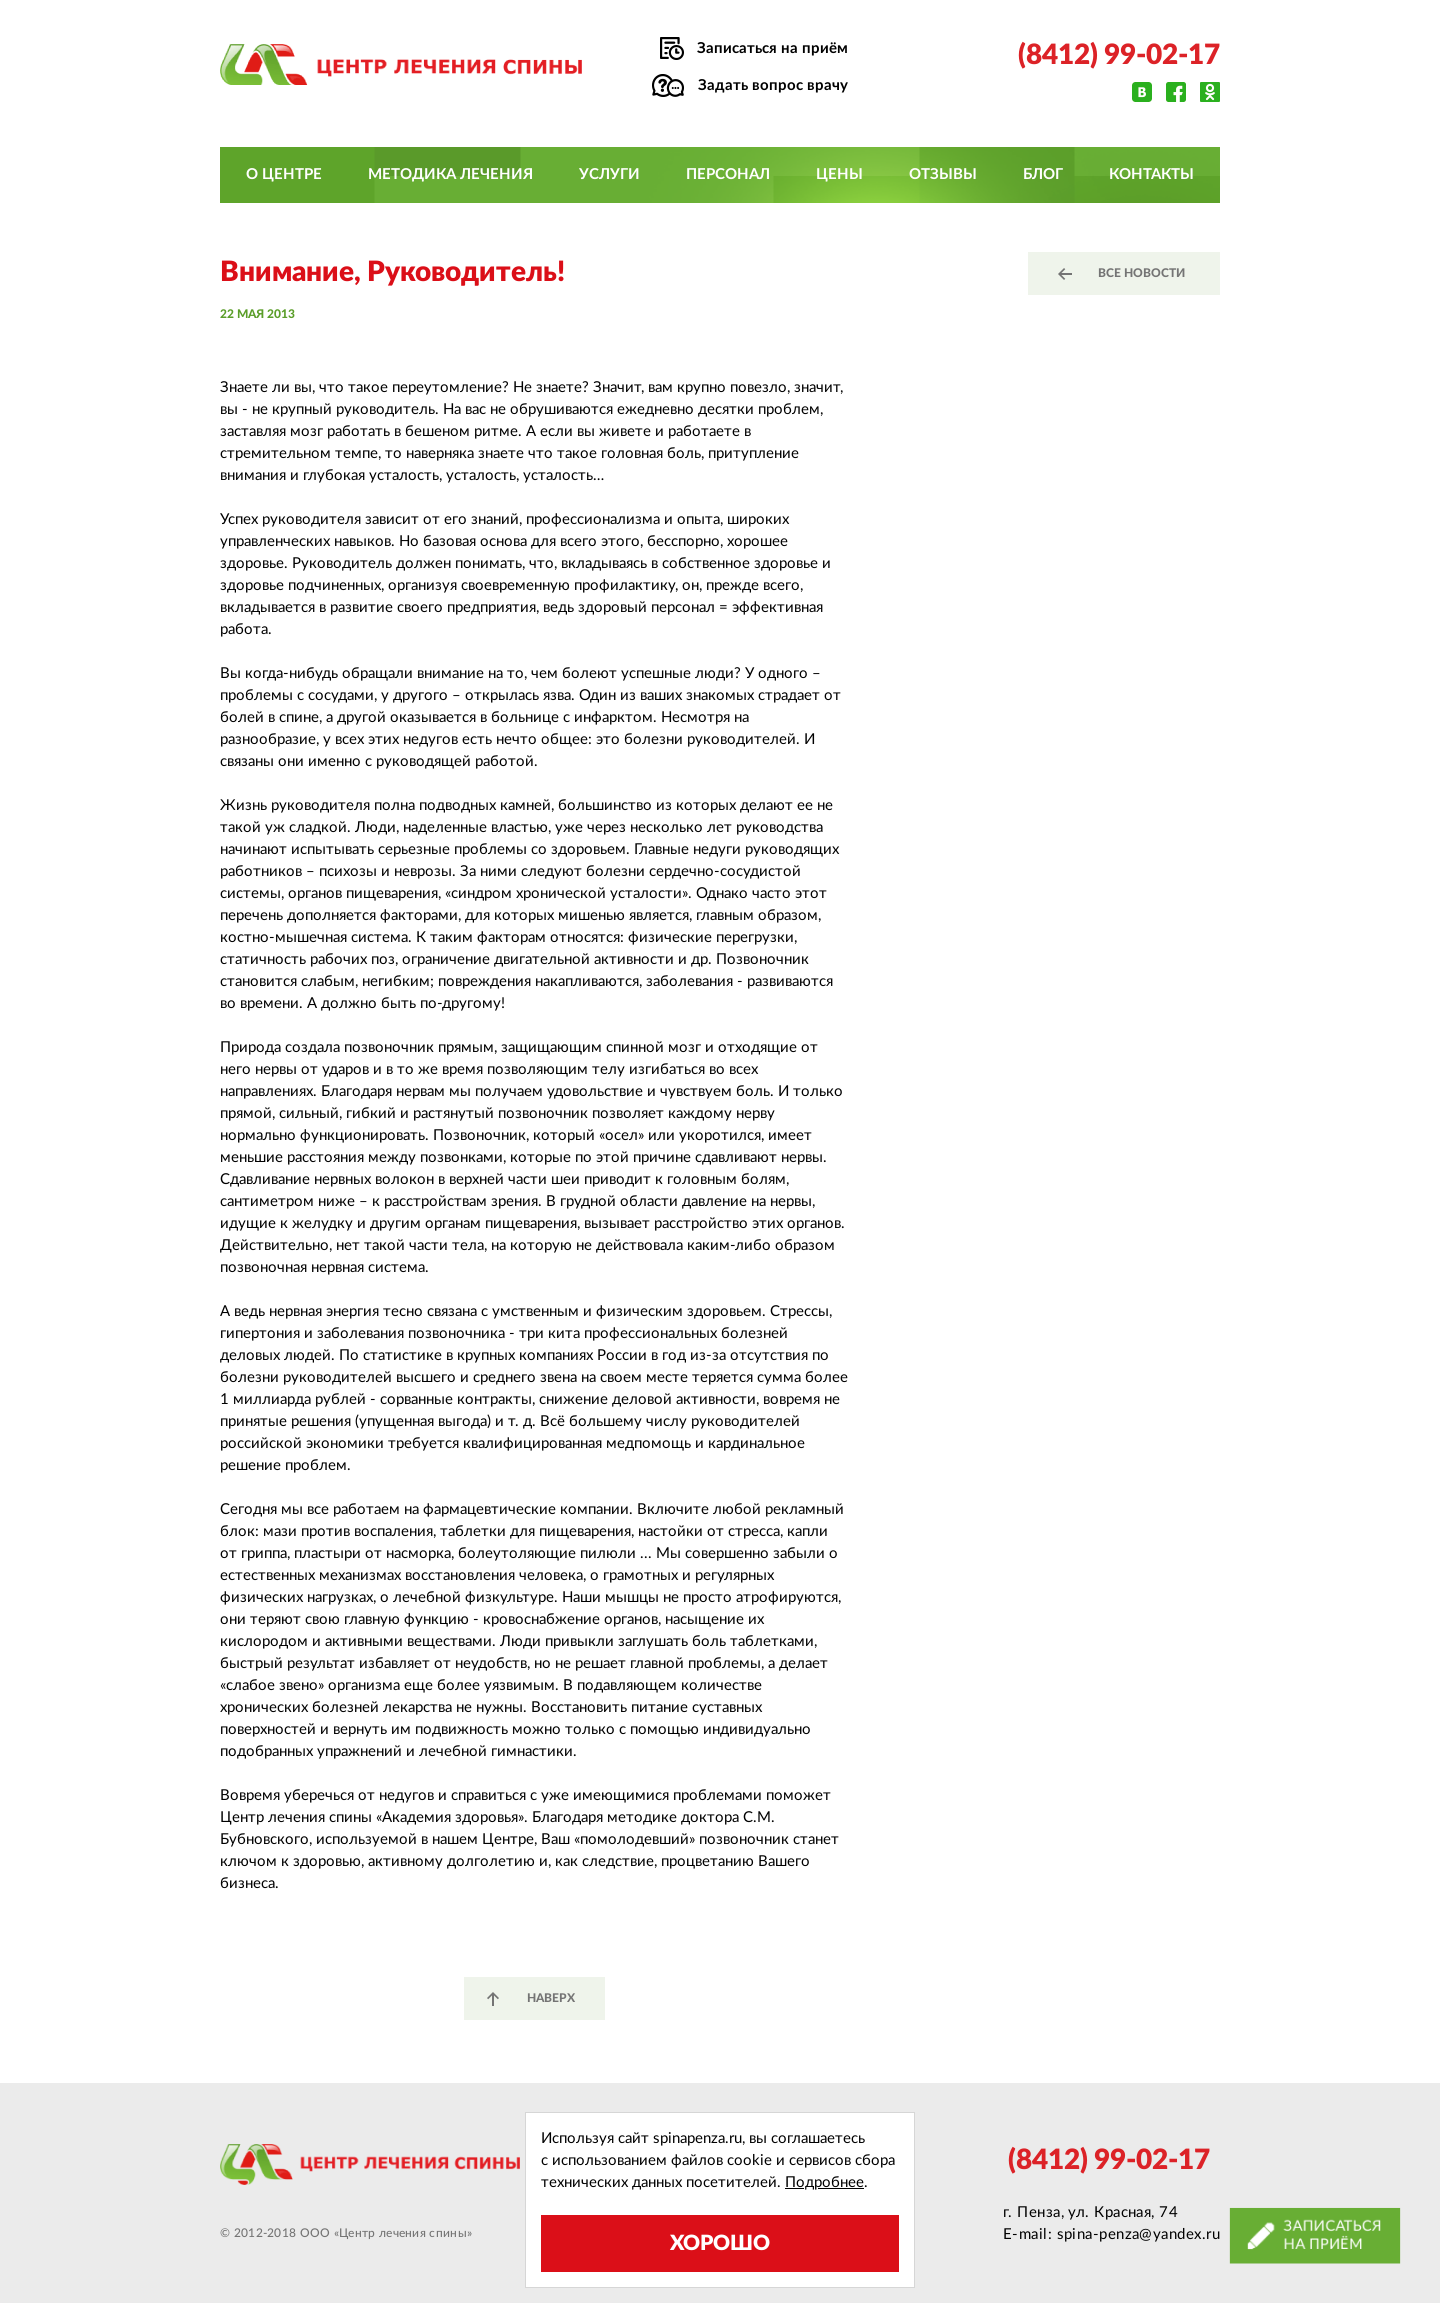 Image resolution: width=1440 pixels, height=2303 pixels. I want to click on все новости, so click(1141, 273).